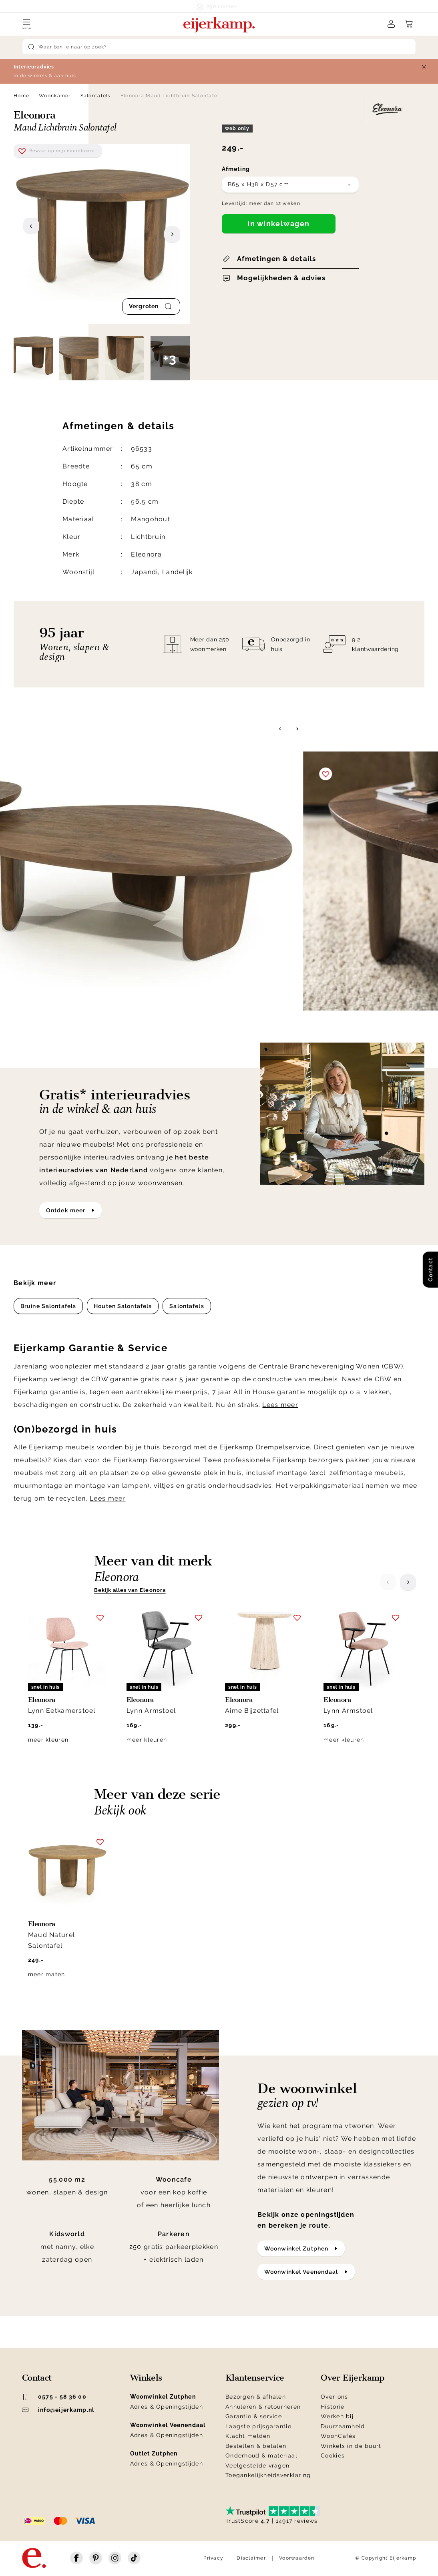 Image resolution: width=438 pixels, height=2576 pixels. I want to click on Klantenservice, so click(254, 2377).